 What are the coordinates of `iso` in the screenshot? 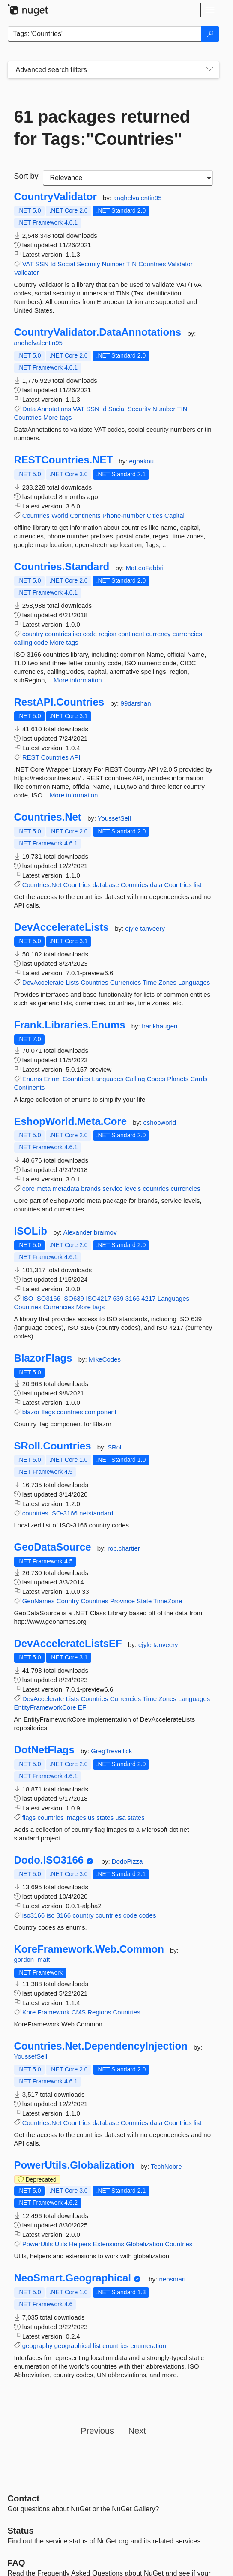 It's located at (77, 633).